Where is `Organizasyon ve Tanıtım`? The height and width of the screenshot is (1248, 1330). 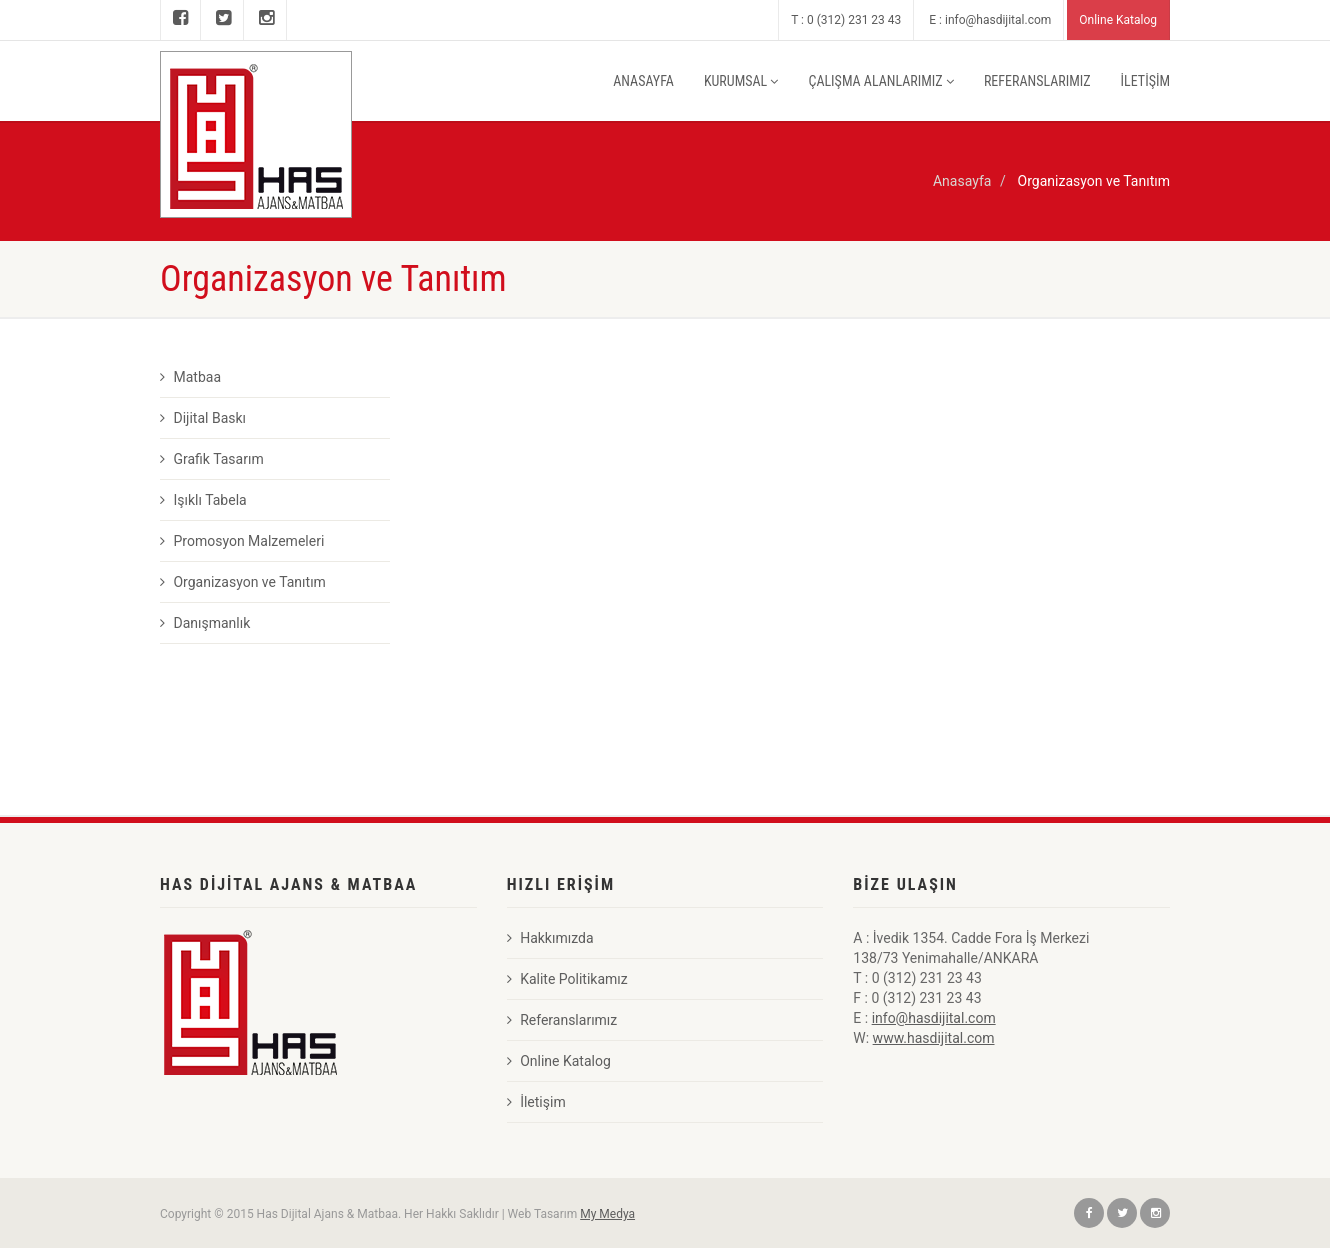
Organizasyon ve Tanıtım is located at coordinates (243, 582).